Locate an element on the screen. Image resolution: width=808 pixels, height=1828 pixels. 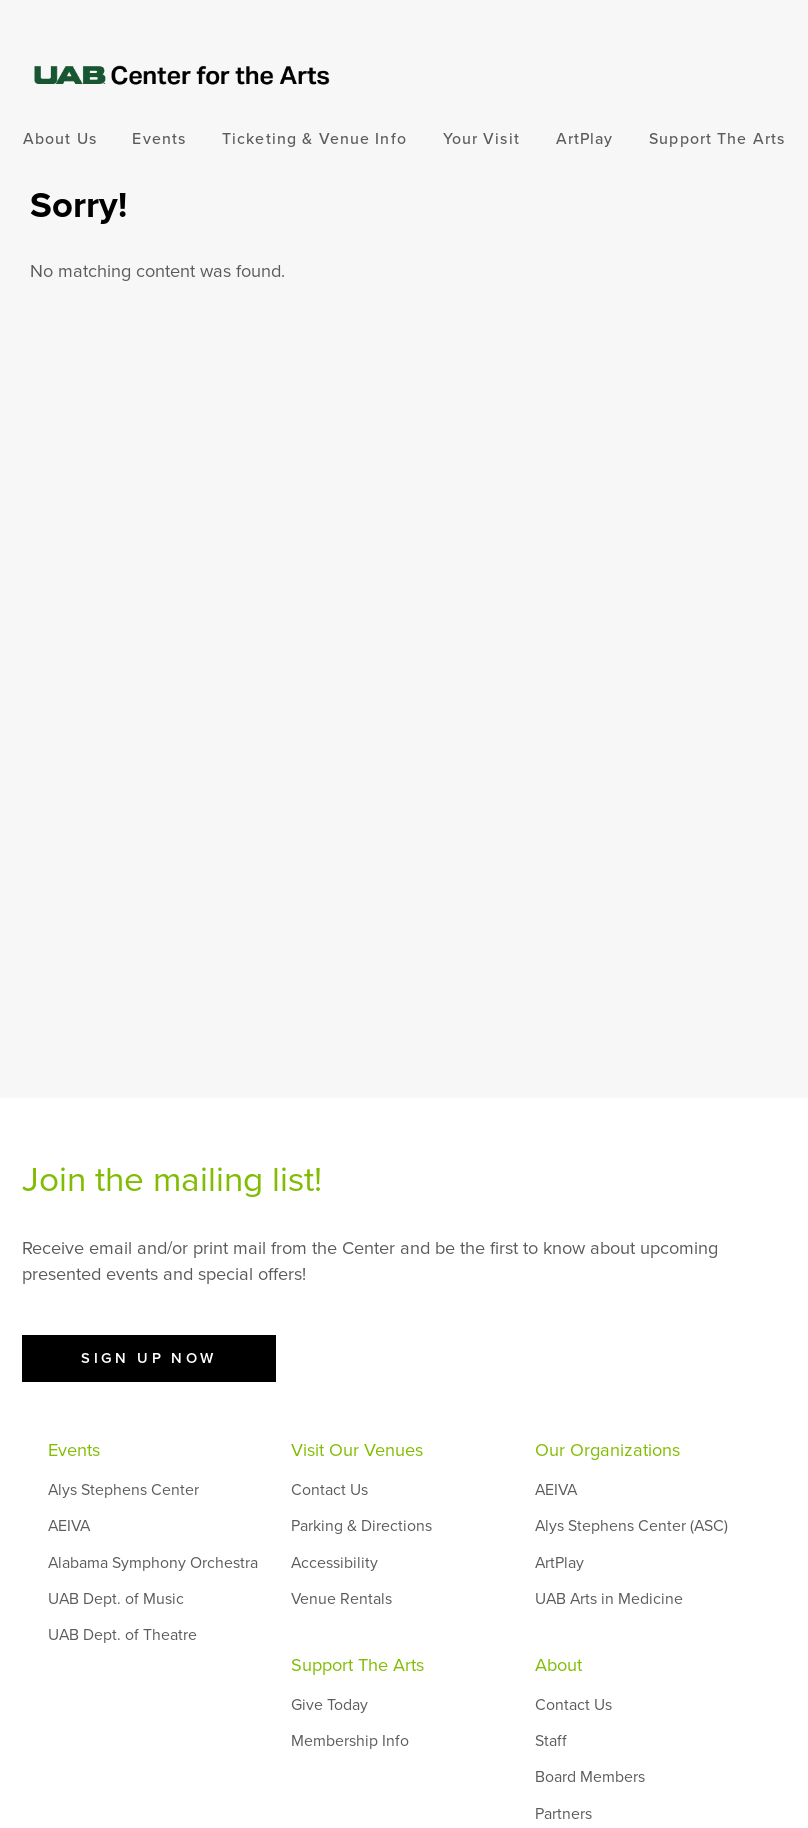
Staff is located at coordinates (551, 1741).